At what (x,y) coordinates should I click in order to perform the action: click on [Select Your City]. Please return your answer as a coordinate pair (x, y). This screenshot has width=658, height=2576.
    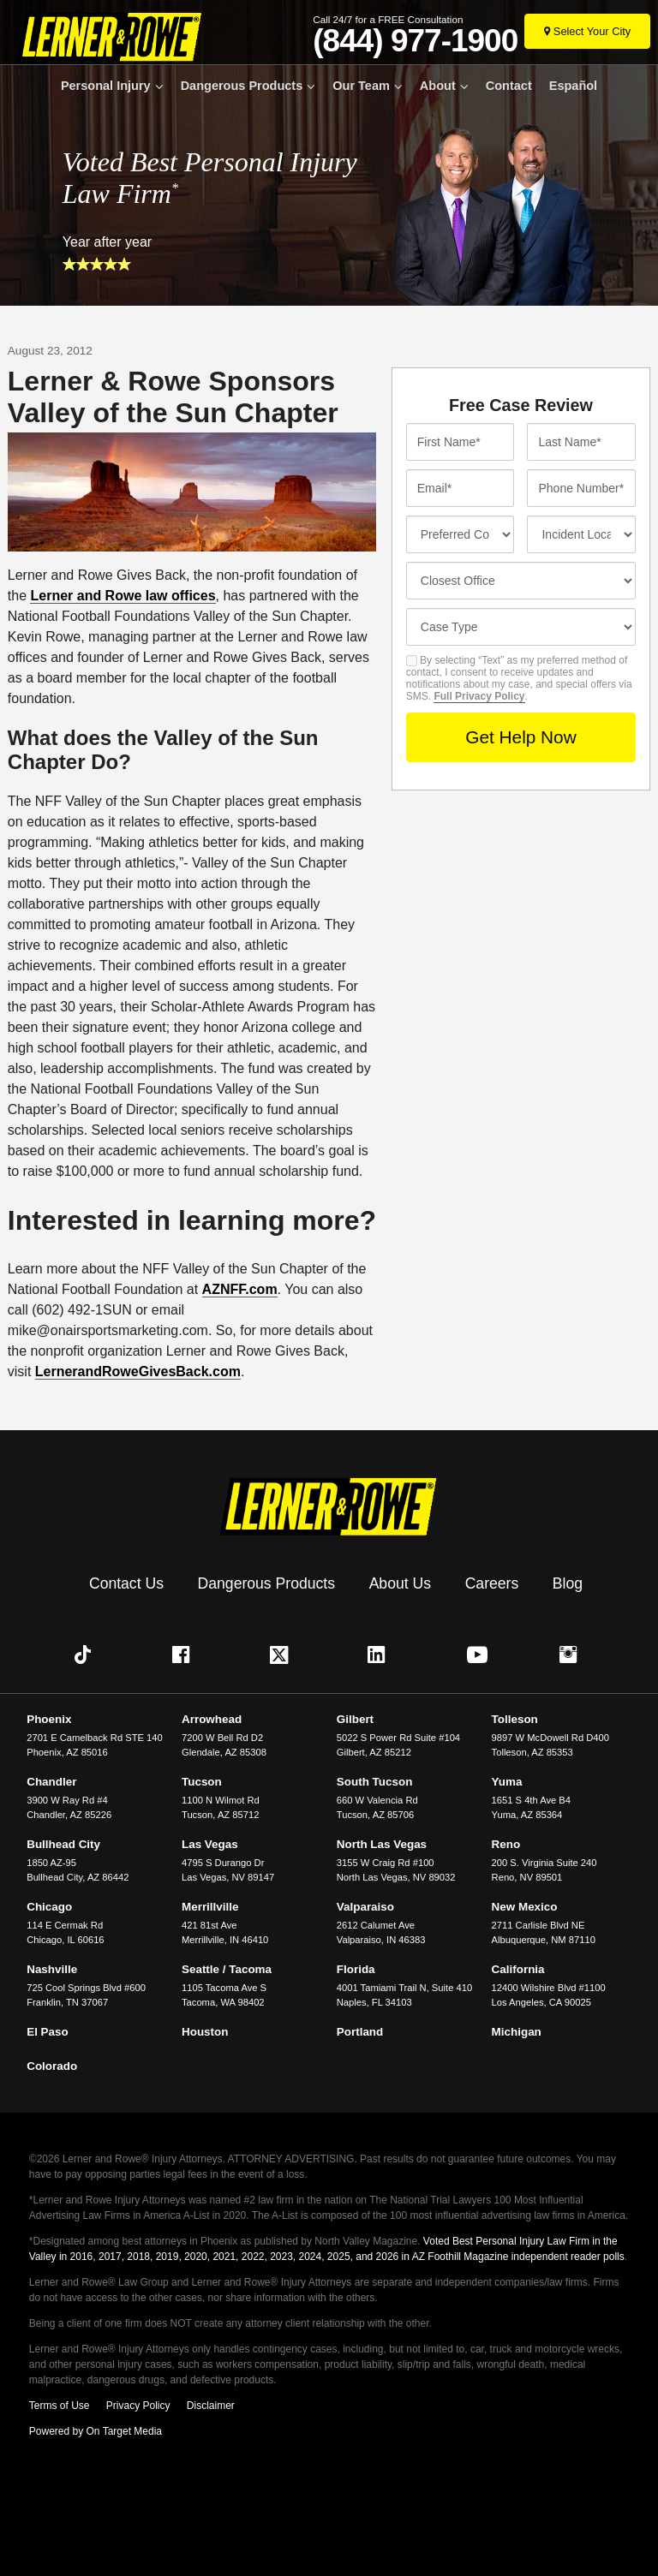
    Looking at the image, I should click on (587, 31).